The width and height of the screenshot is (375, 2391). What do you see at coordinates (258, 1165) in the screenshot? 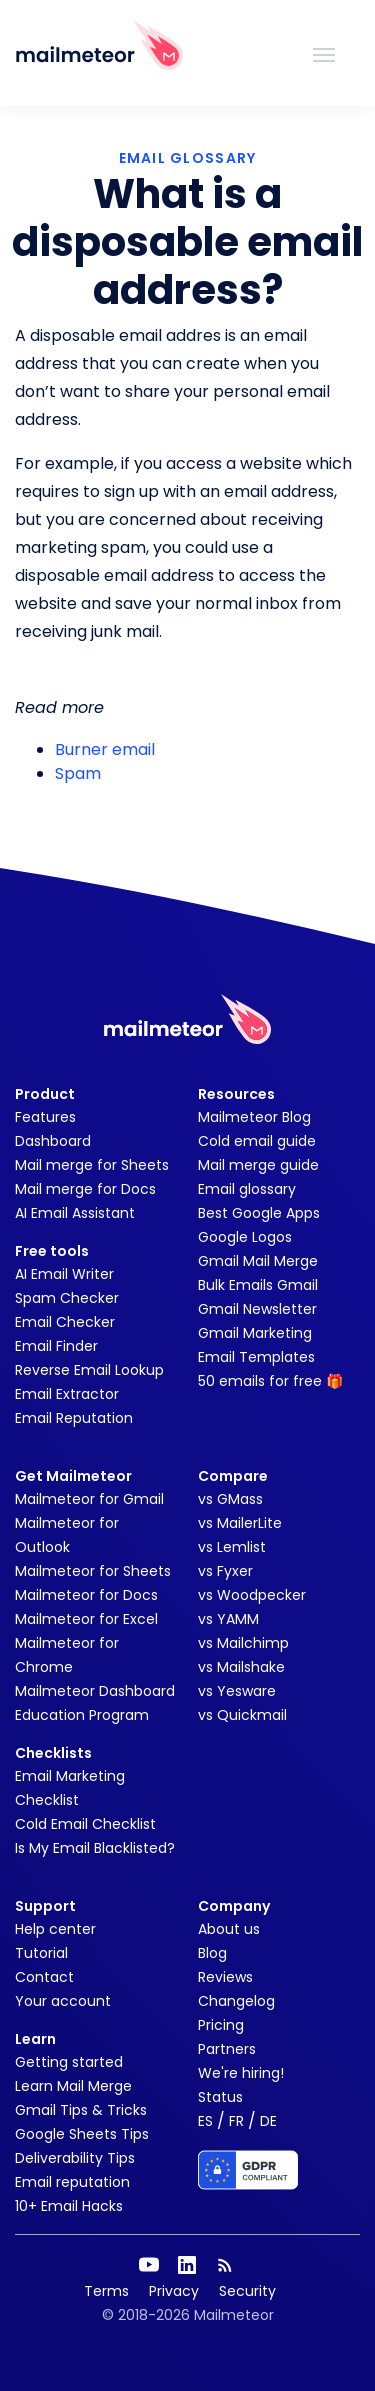
I see `Mail merge guide` at bounding box center [258, 1165].